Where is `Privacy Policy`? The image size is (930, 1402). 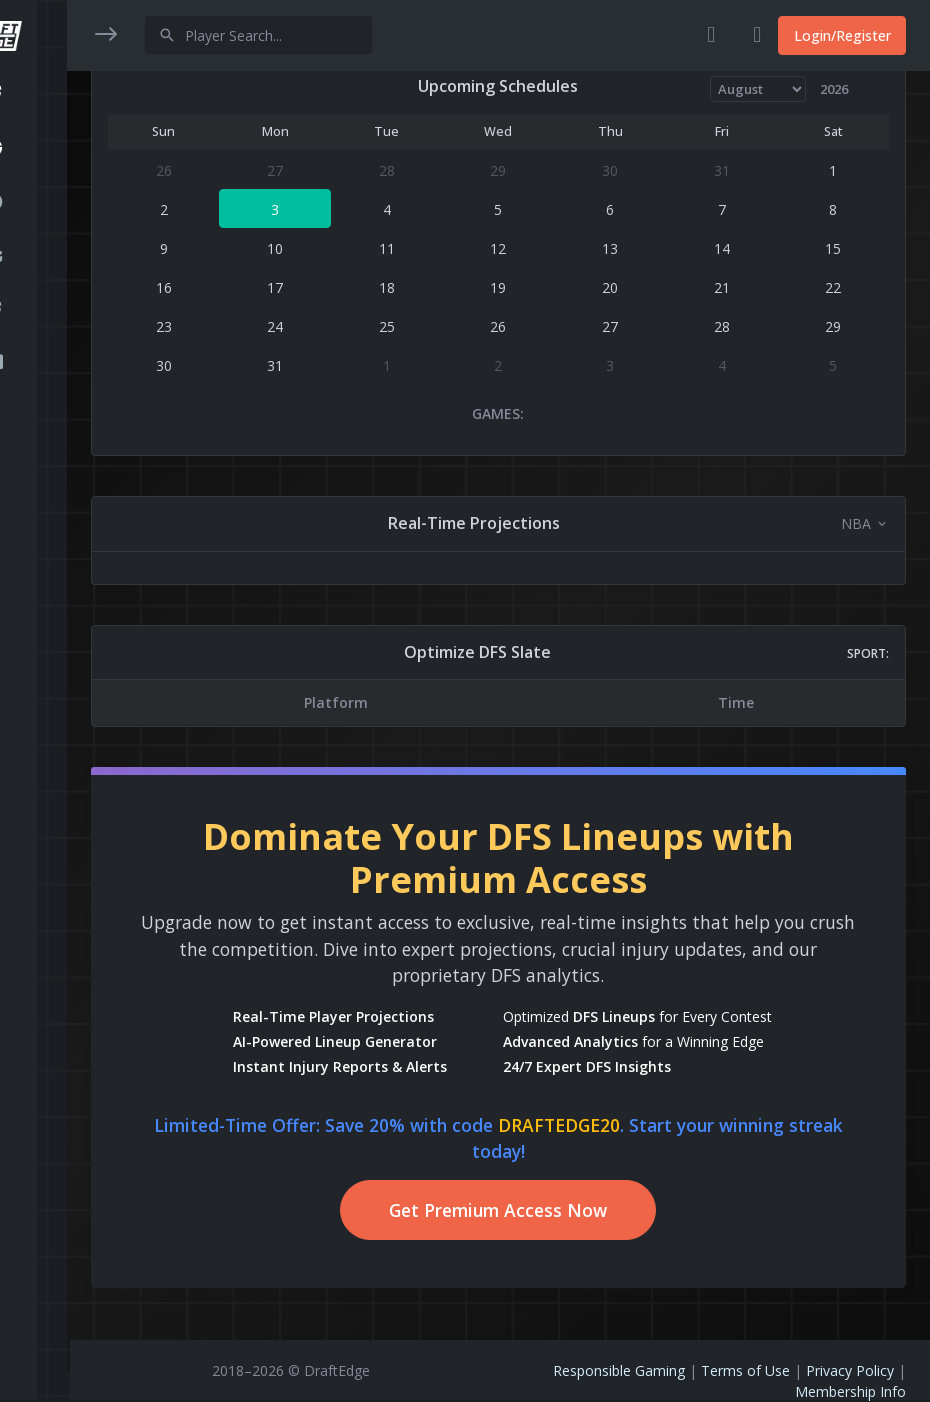 Privacy Policy is located at coordinates (850, 1370).